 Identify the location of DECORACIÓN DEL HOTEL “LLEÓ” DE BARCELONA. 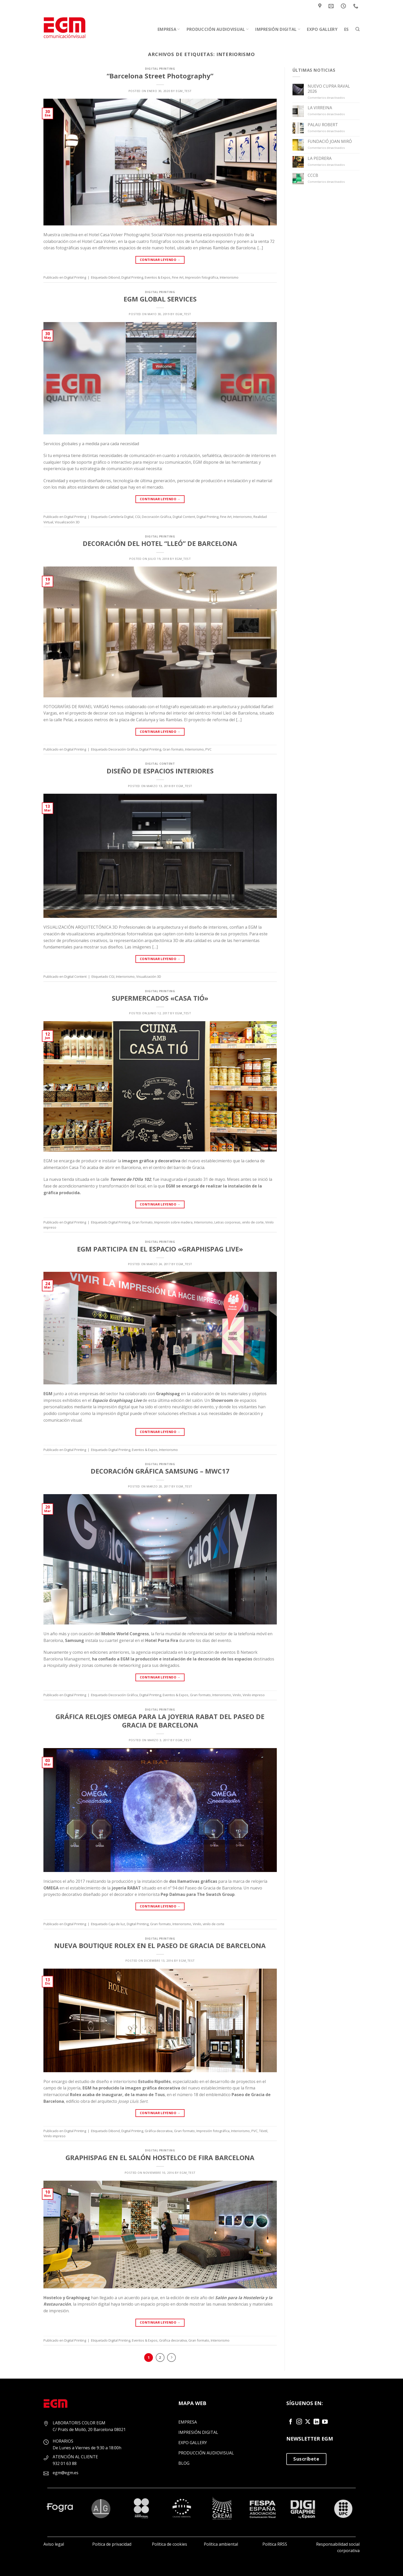
(160, 543).